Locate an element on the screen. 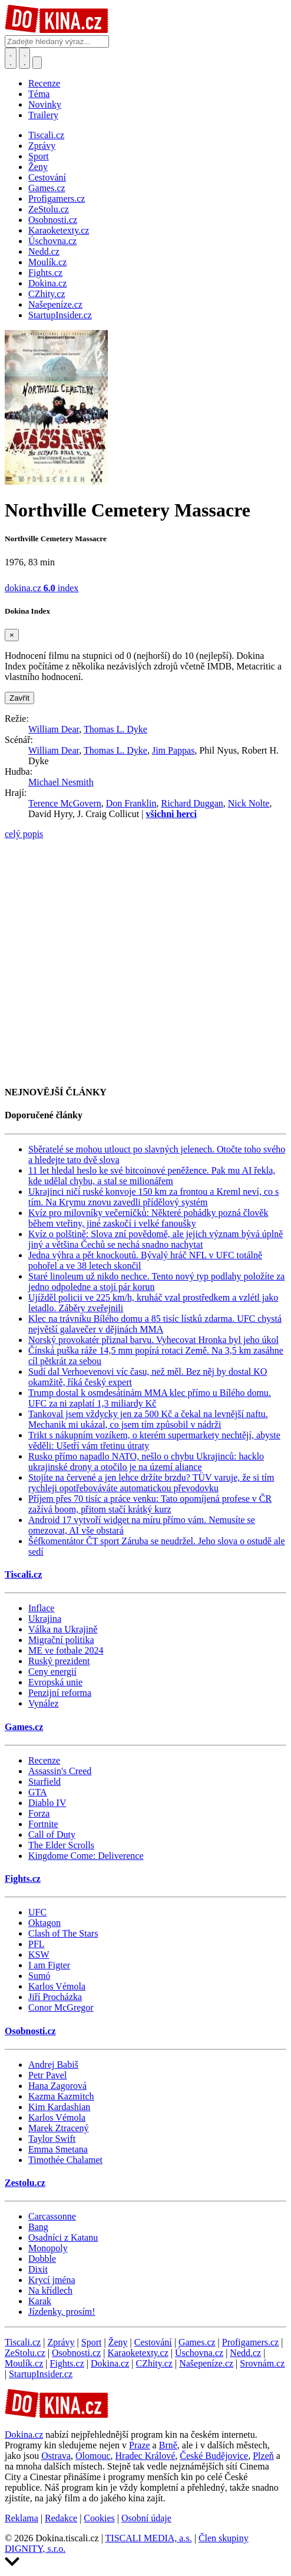 This screenshot has width=291, height=2576. České Budějovice is located at coordinates (214, 2456).